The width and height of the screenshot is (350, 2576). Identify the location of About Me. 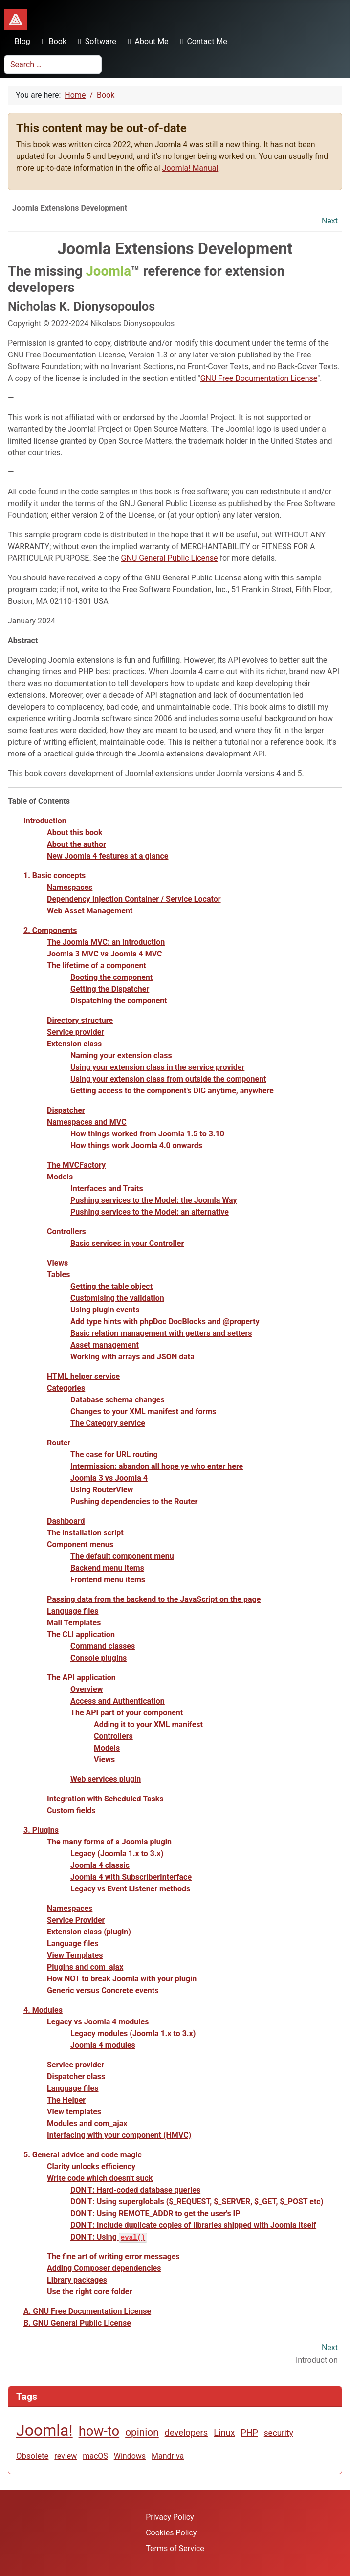
(146, 41).